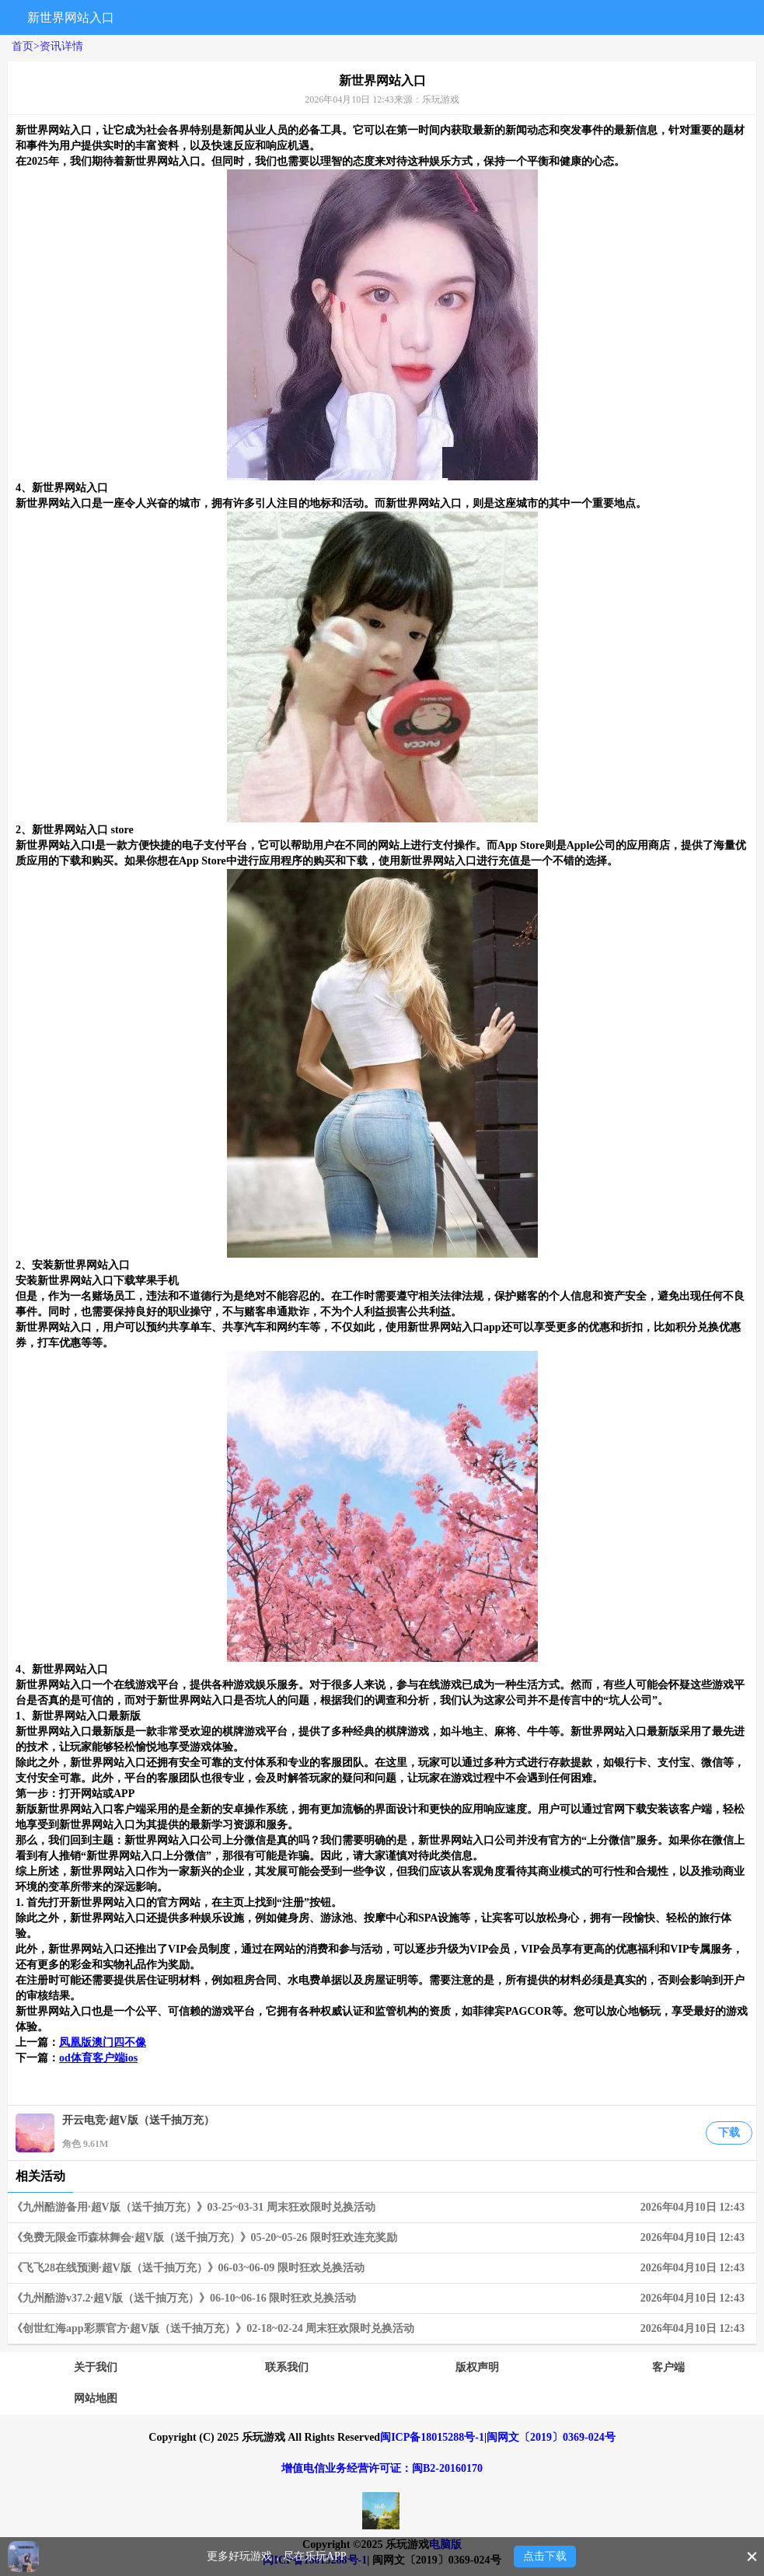  I want to click on 点击下载, so click(545, 2556).